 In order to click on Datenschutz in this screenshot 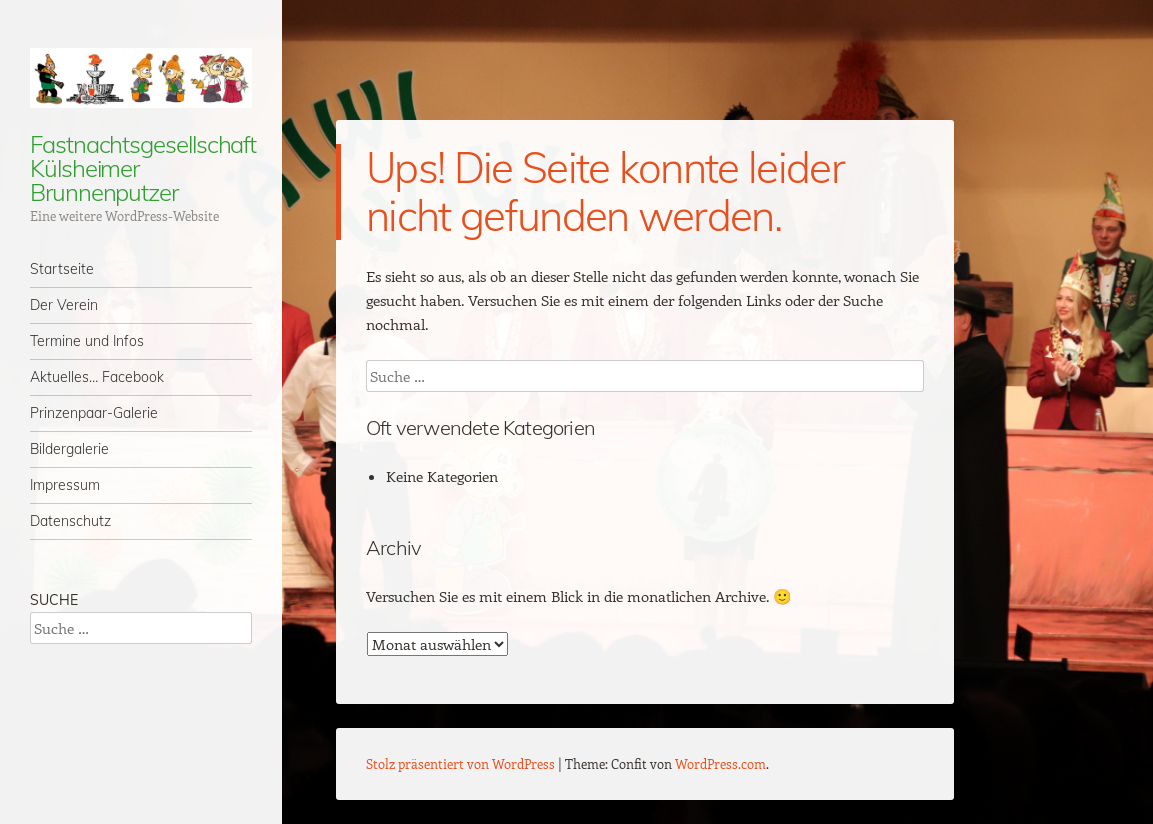, I will do `click(70, 521)`.